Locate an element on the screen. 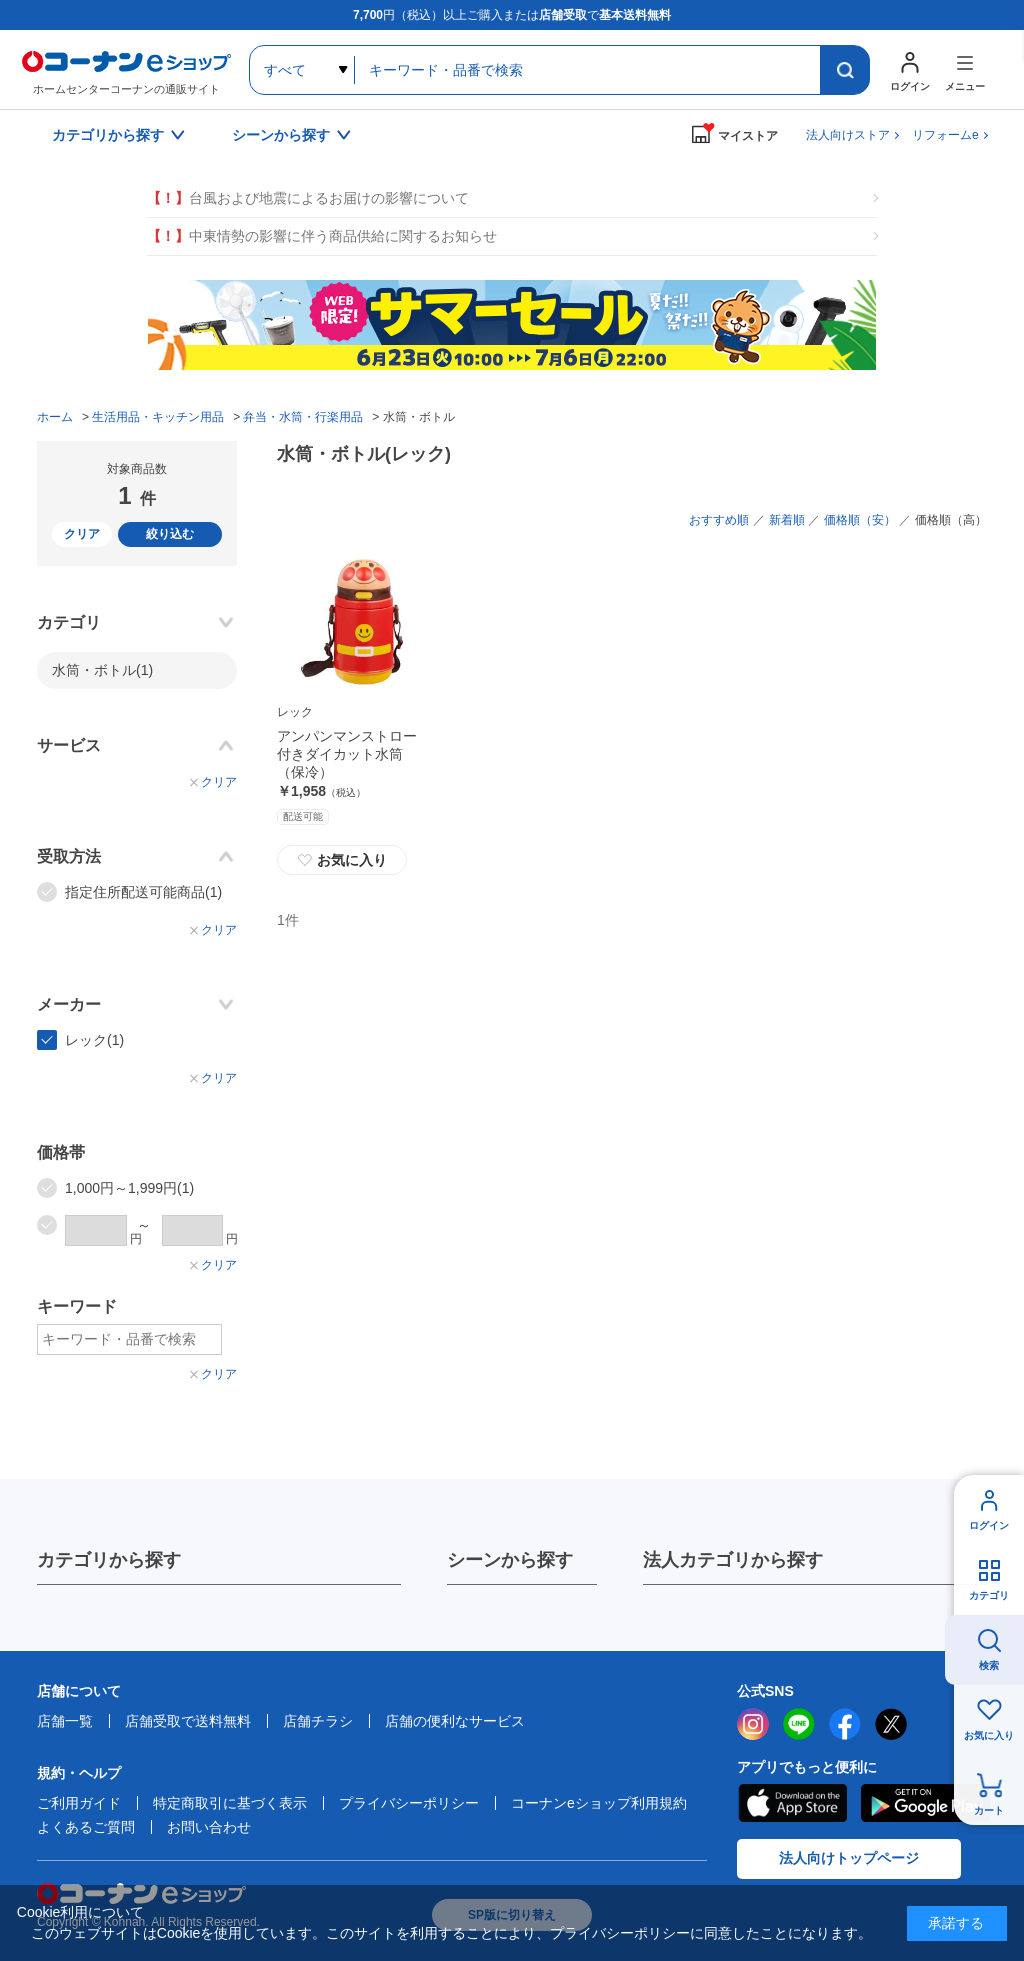 The width and height of the screenshot is (1024, 1961). 中東情勢の影響に伴う商品供給に関するお知らせ is located at coordinates (322, 236).